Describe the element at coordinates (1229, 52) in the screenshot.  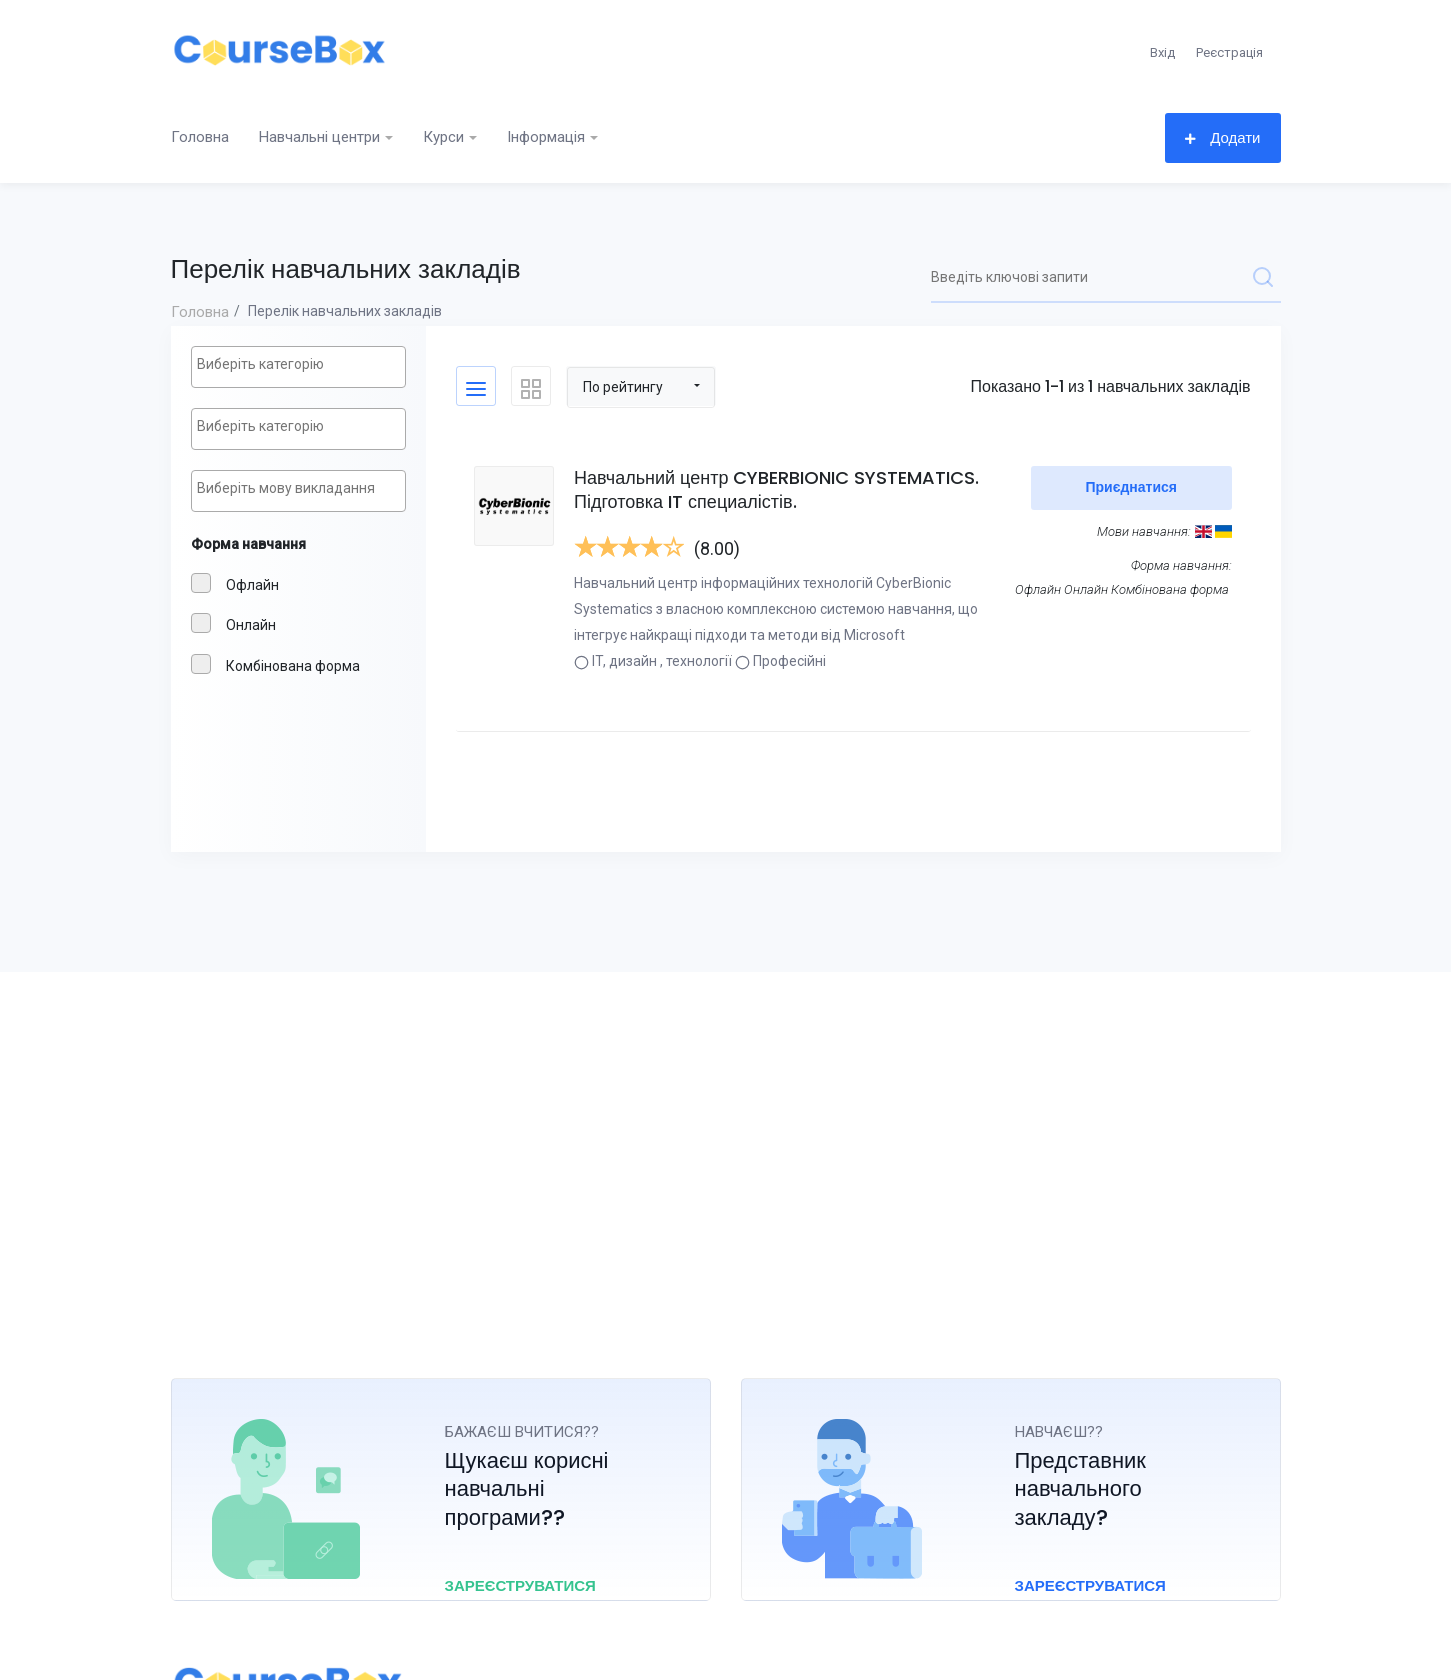
I see `Реєстрація` at that location.